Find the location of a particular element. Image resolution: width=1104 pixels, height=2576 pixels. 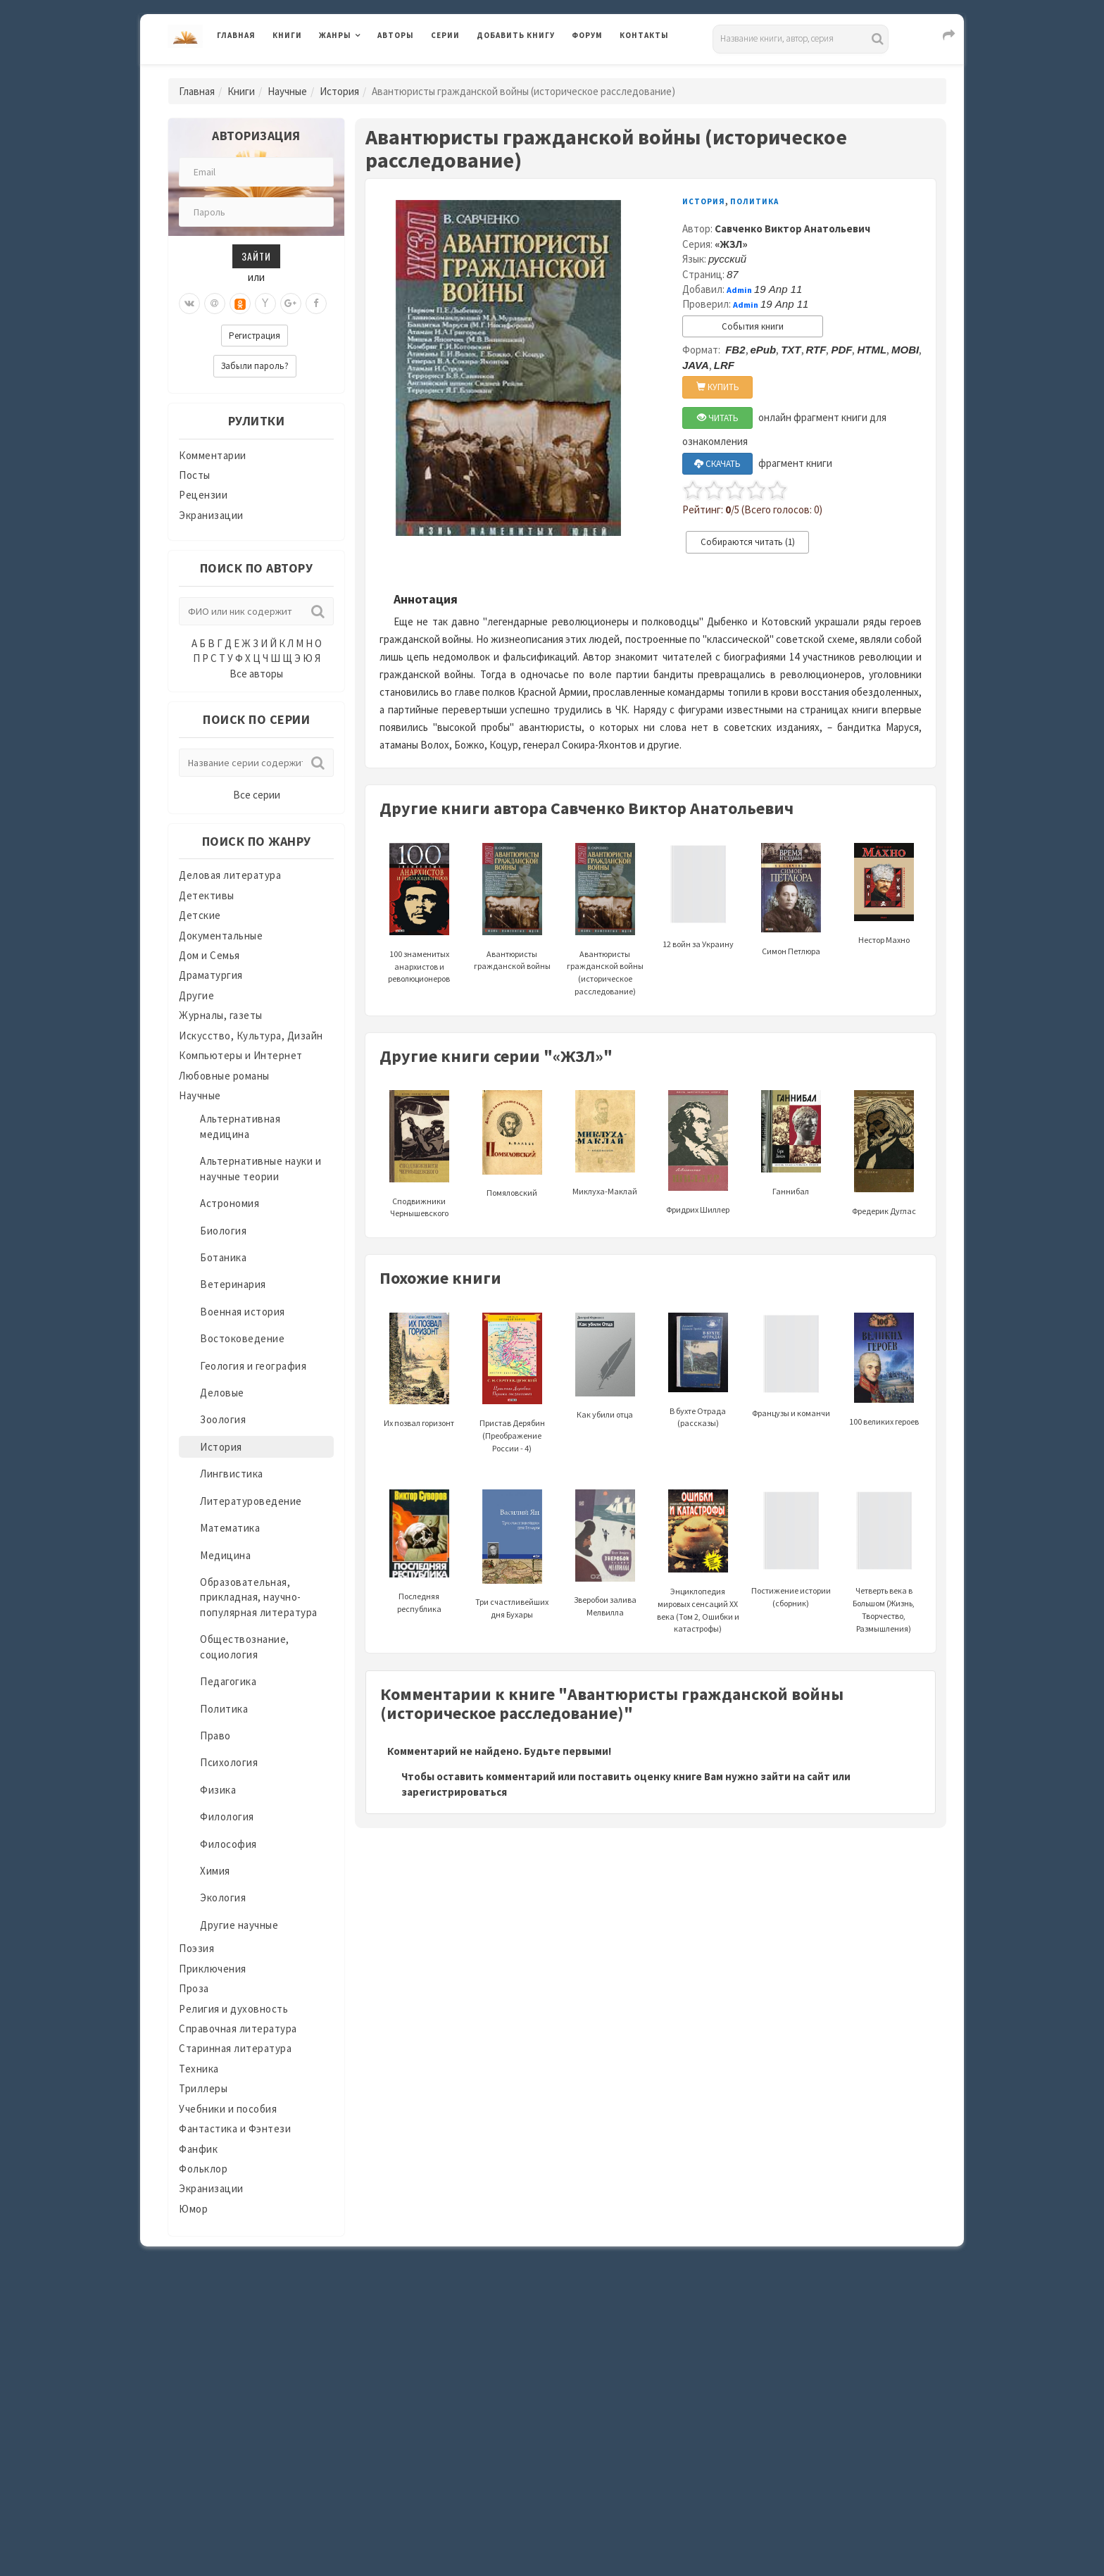

Фольклор is located at coordinates (203, 2168).